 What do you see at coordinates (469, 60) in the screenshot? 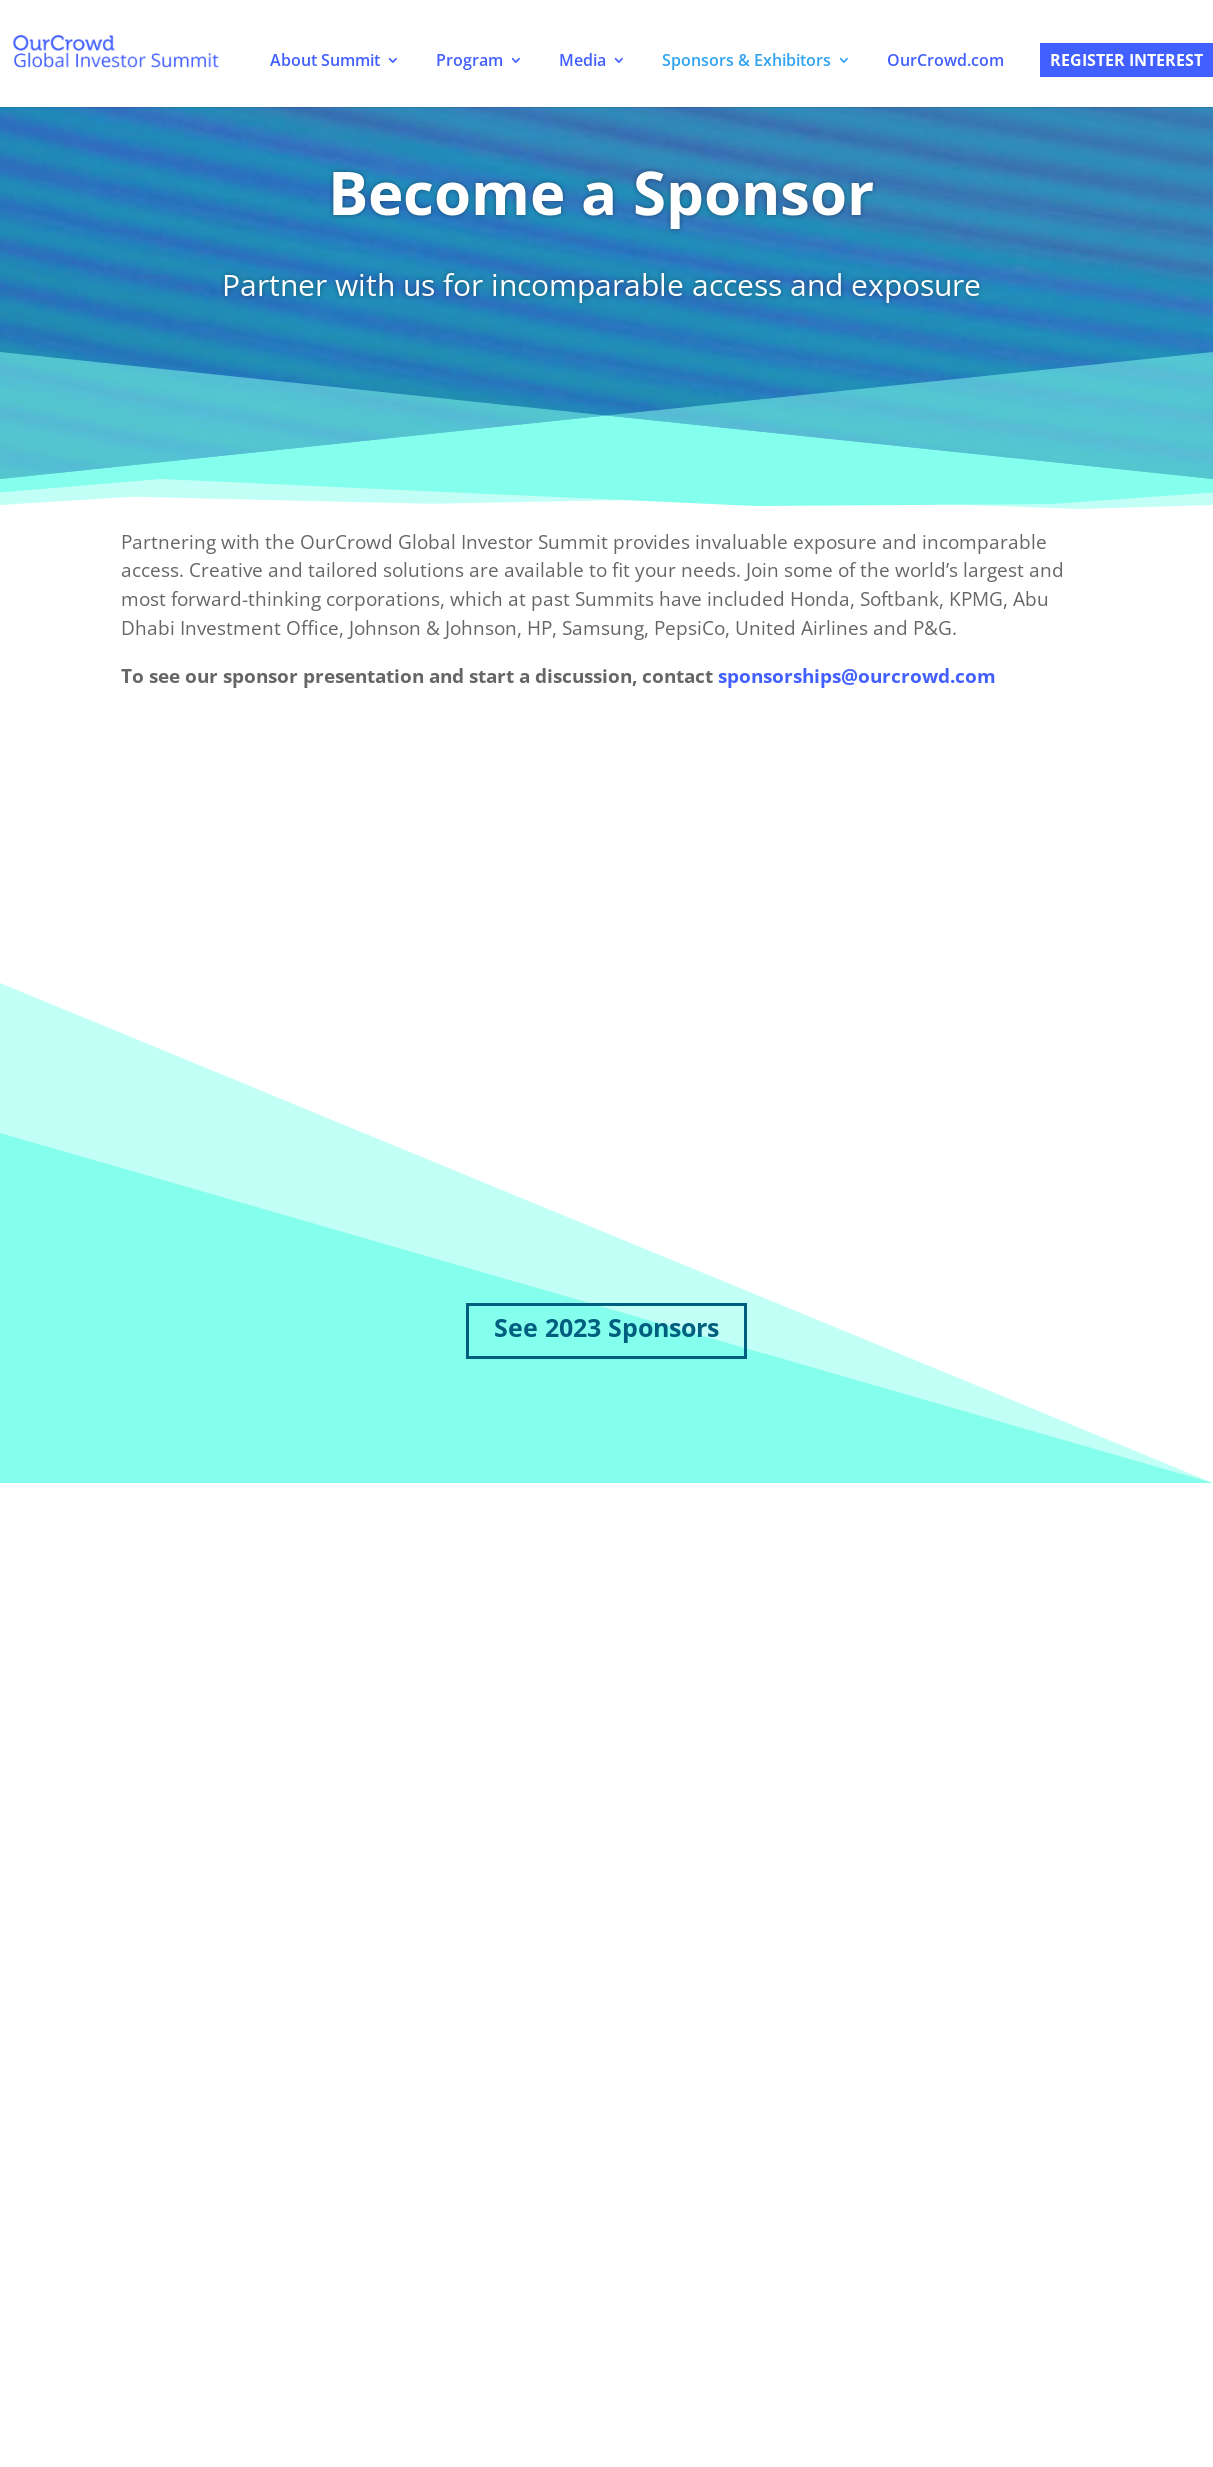
I see `Program` at bounding box center [469, 60].